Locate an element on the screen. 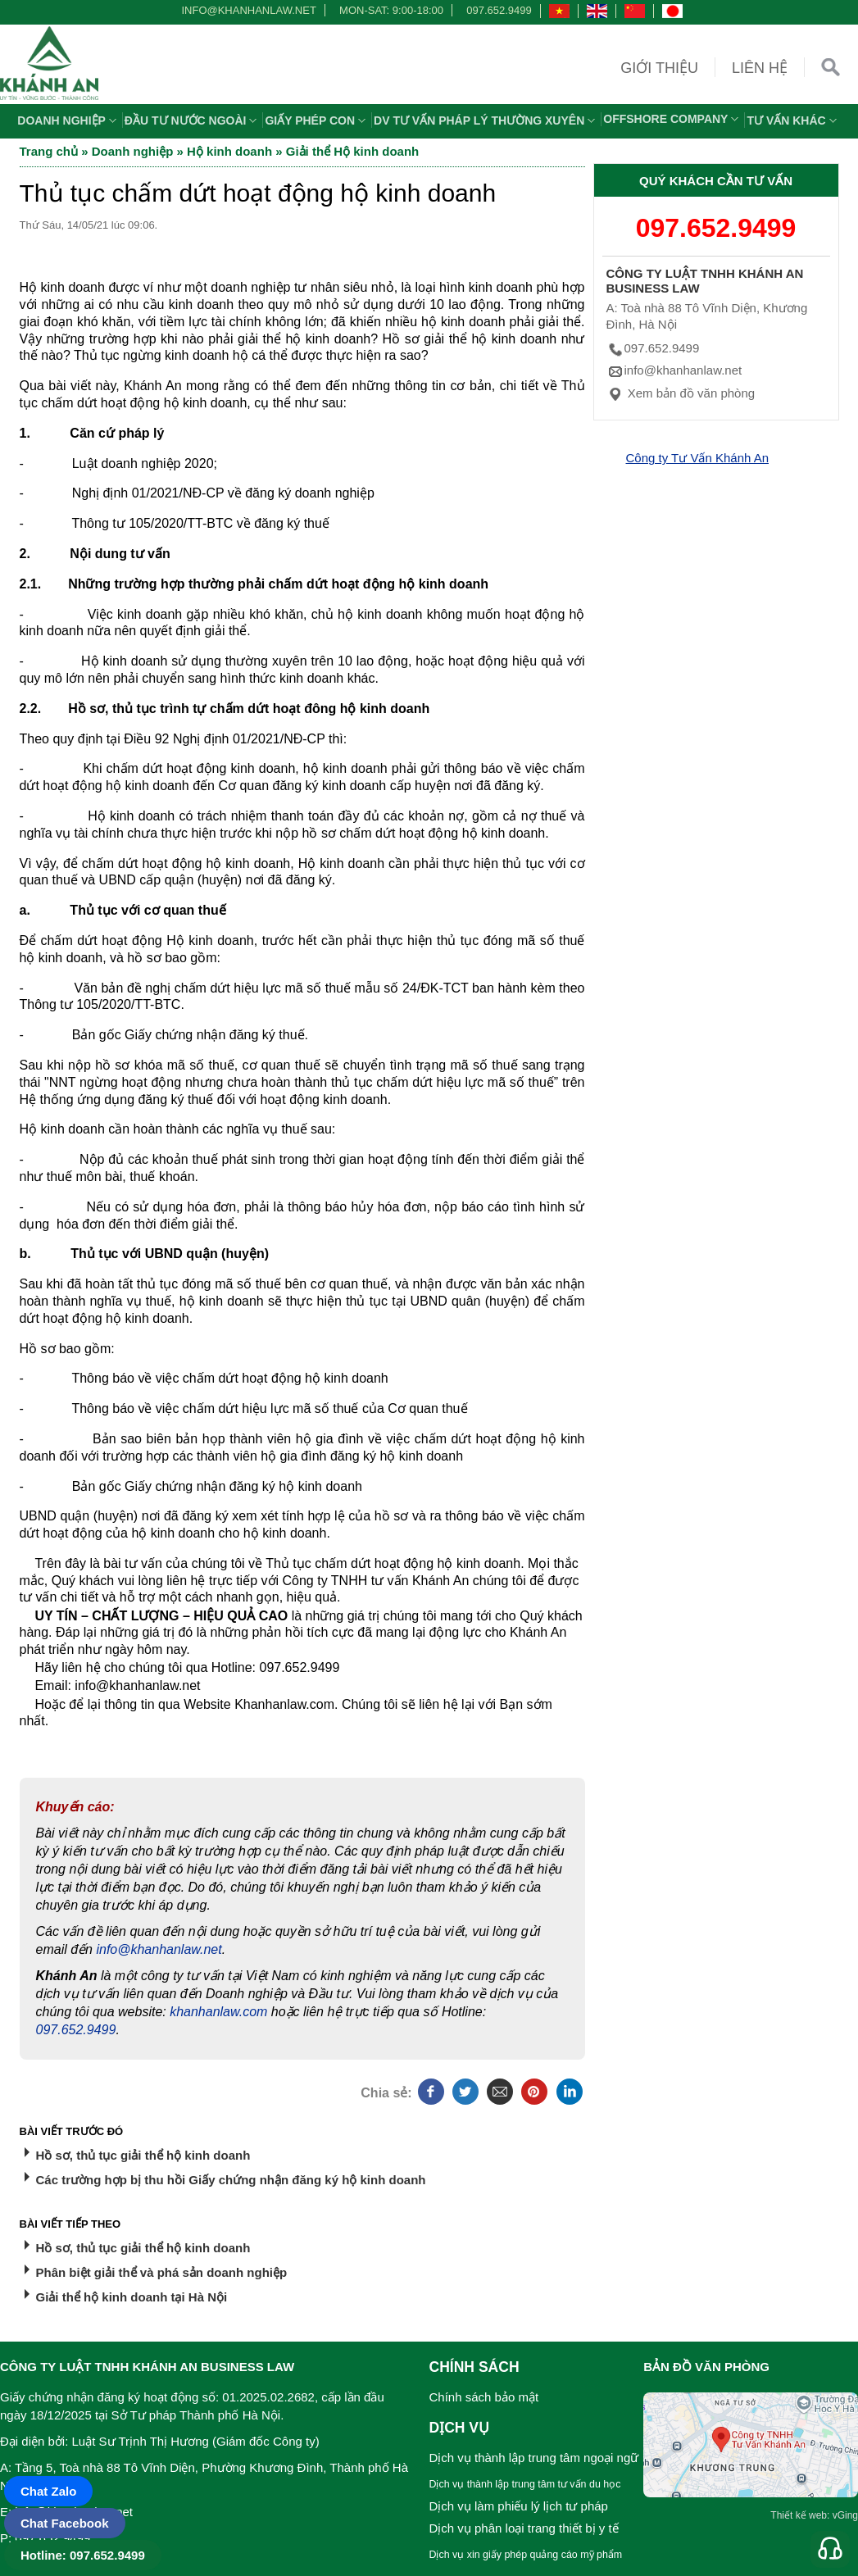 This screenshot has height=2576, width=858. Chính sách bảo mật is located at coordinates (484, 2397).